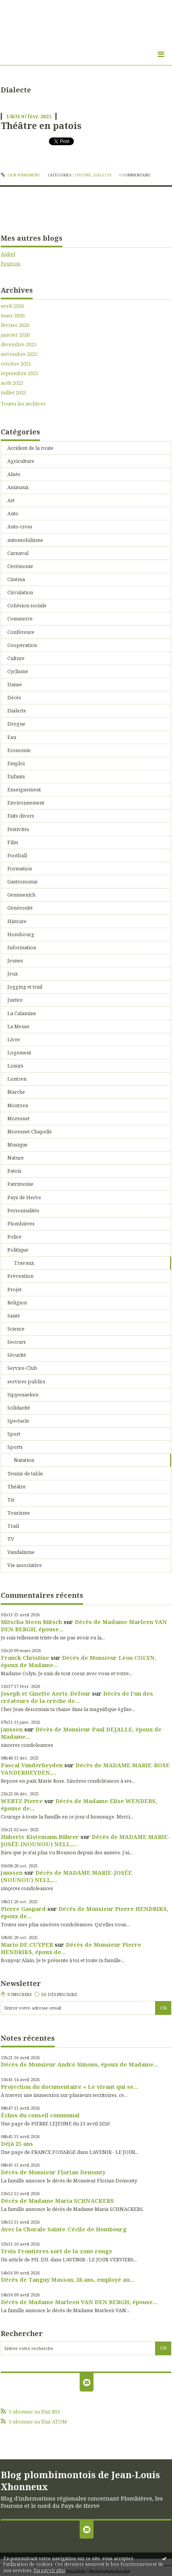 This screenshot has width=172, height=2576. What do you see at coordinates (24, 1565) in the screenshot?
I see `Vie associative` at bounding box center [24, 1565].